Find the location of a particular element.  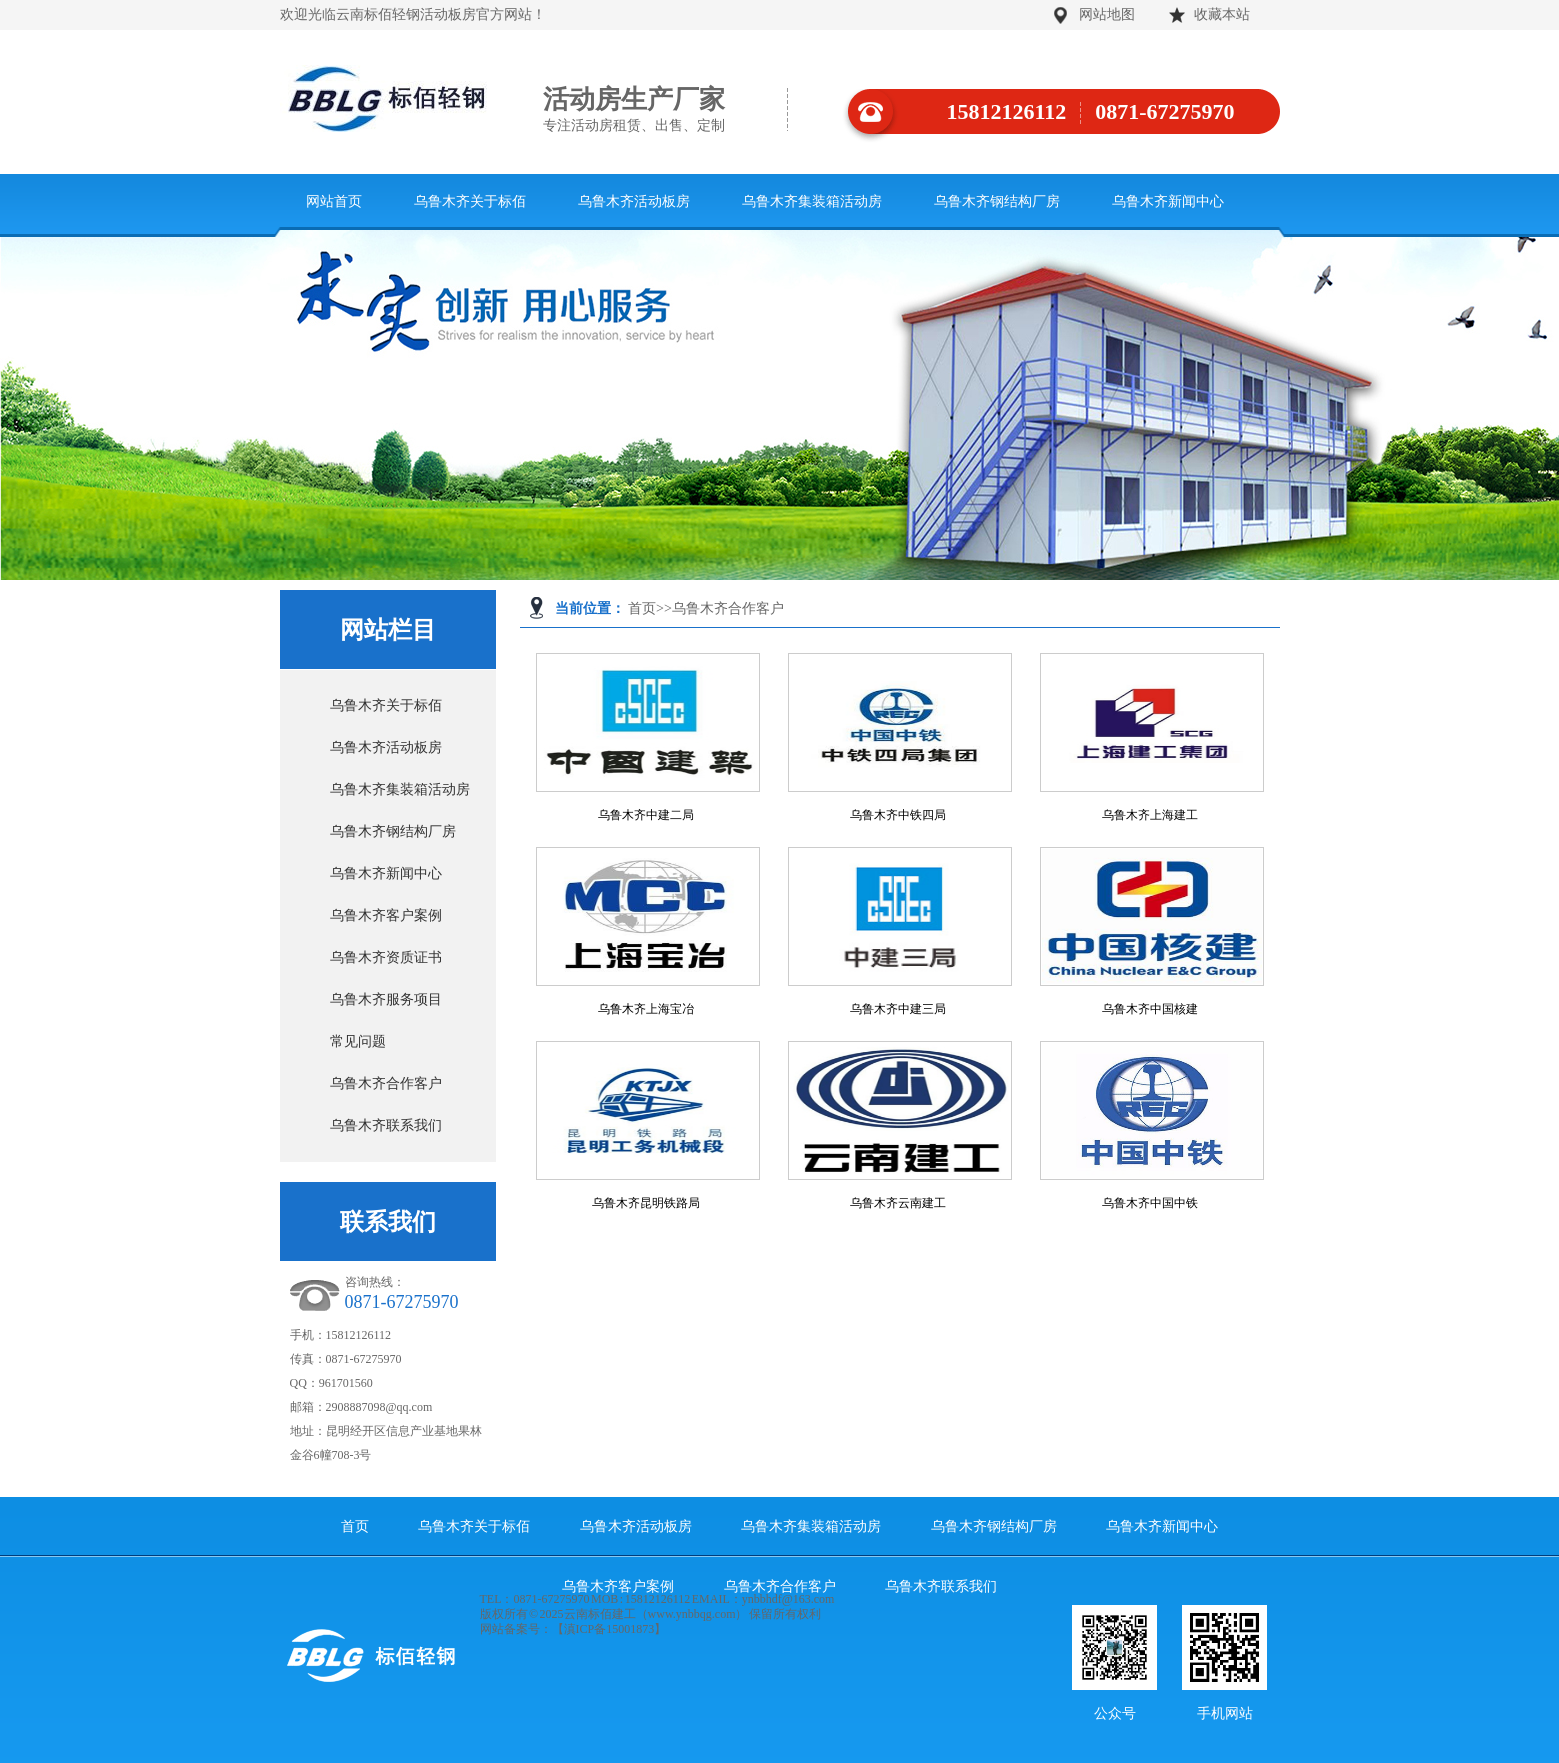

乌鲁木齐集装箱活动房 is located at coordinates (812, 201).